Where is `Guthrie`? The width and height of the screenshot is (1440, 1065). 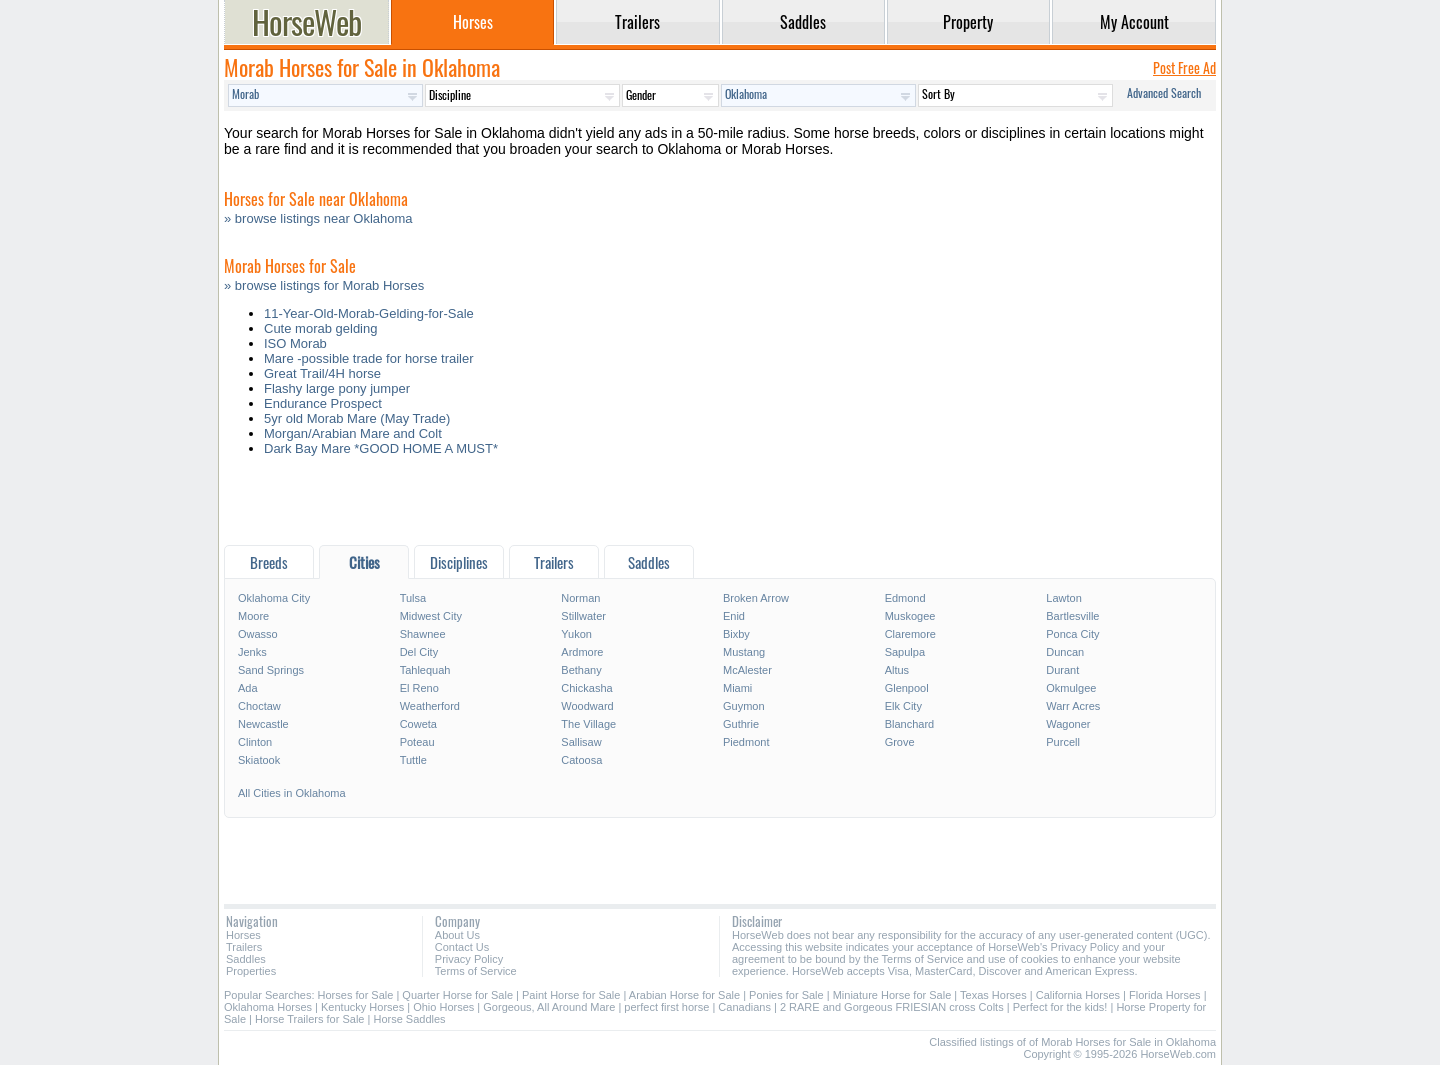
Guthrie is located at coordinates (741, 724).